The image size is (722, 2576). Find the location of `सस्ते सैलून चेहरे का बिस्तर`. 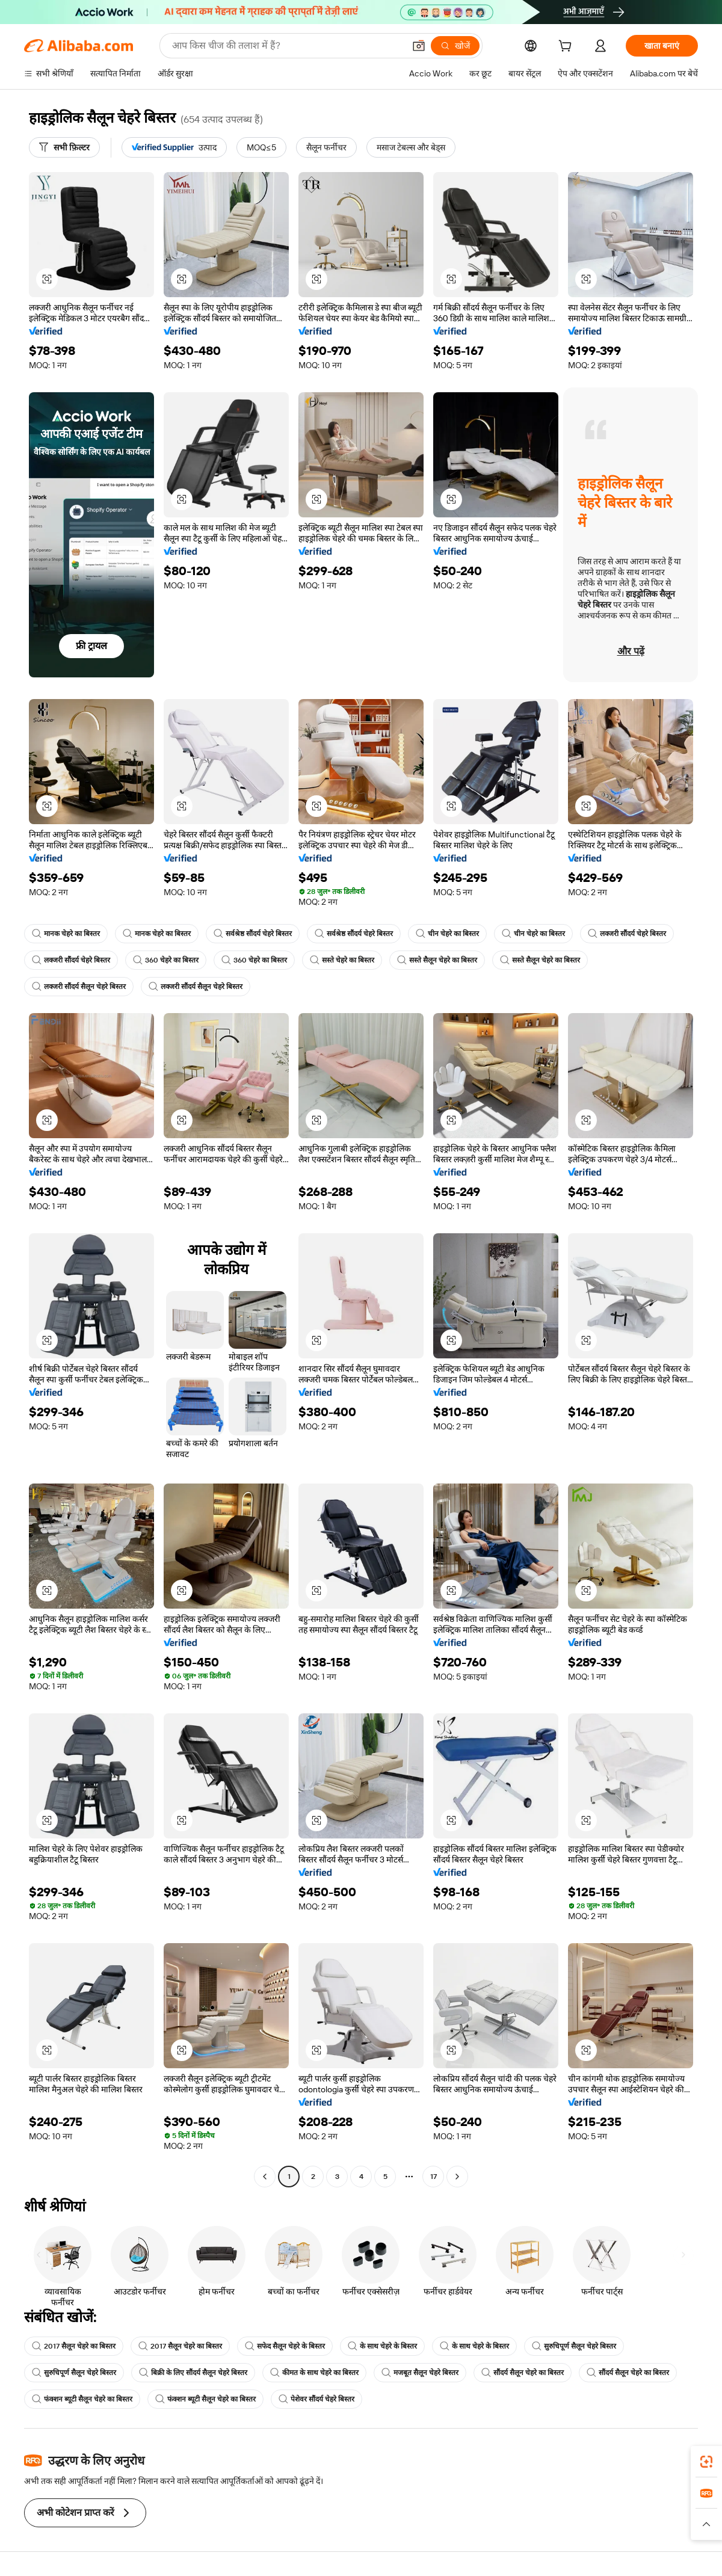

सस्ते सैलून चेहरे का बिस्तर is located at coordinates (437, 960).